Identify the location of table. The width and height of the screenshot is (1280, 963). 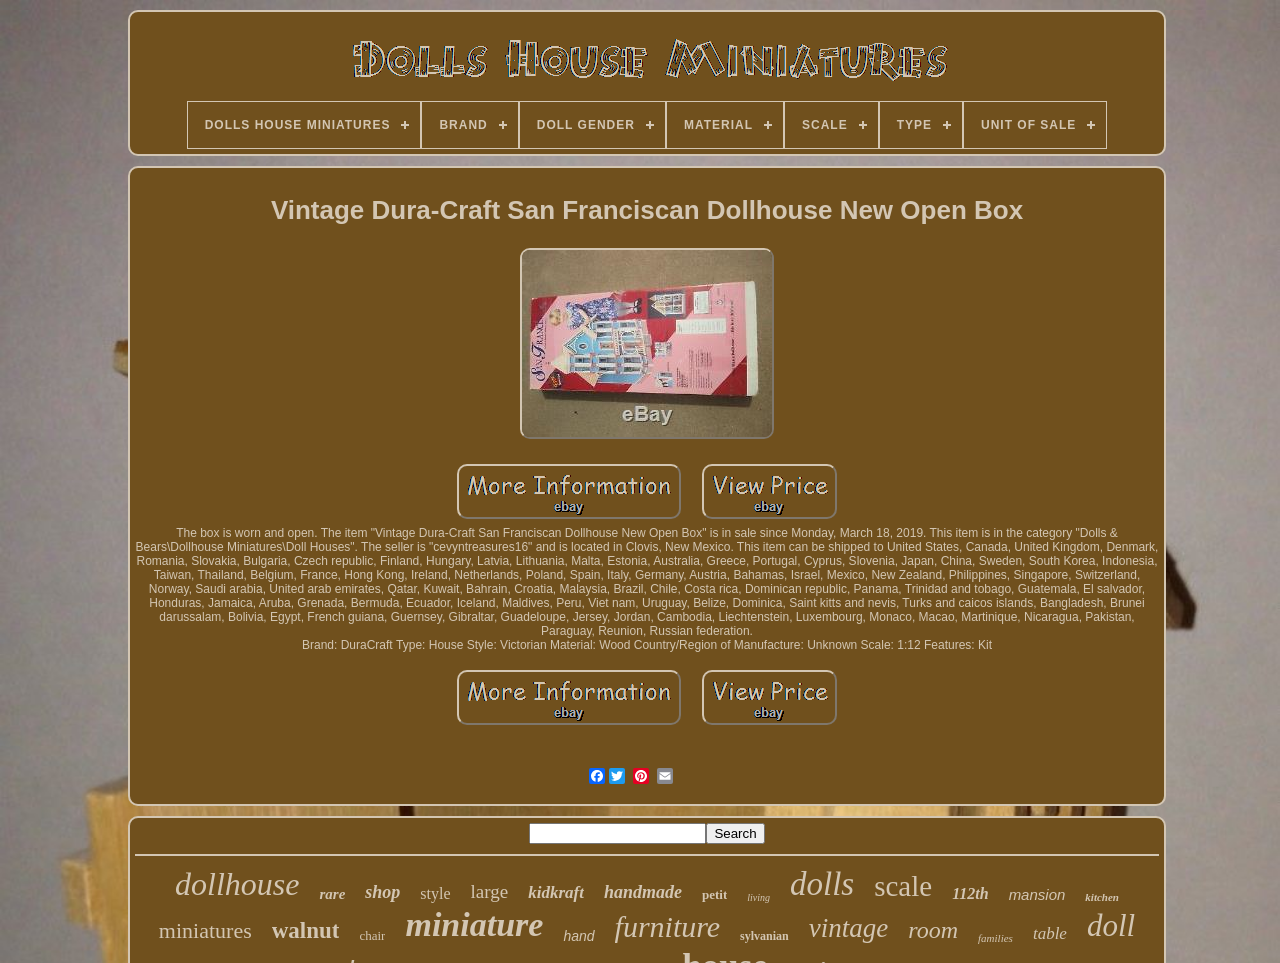
(1050, 933).